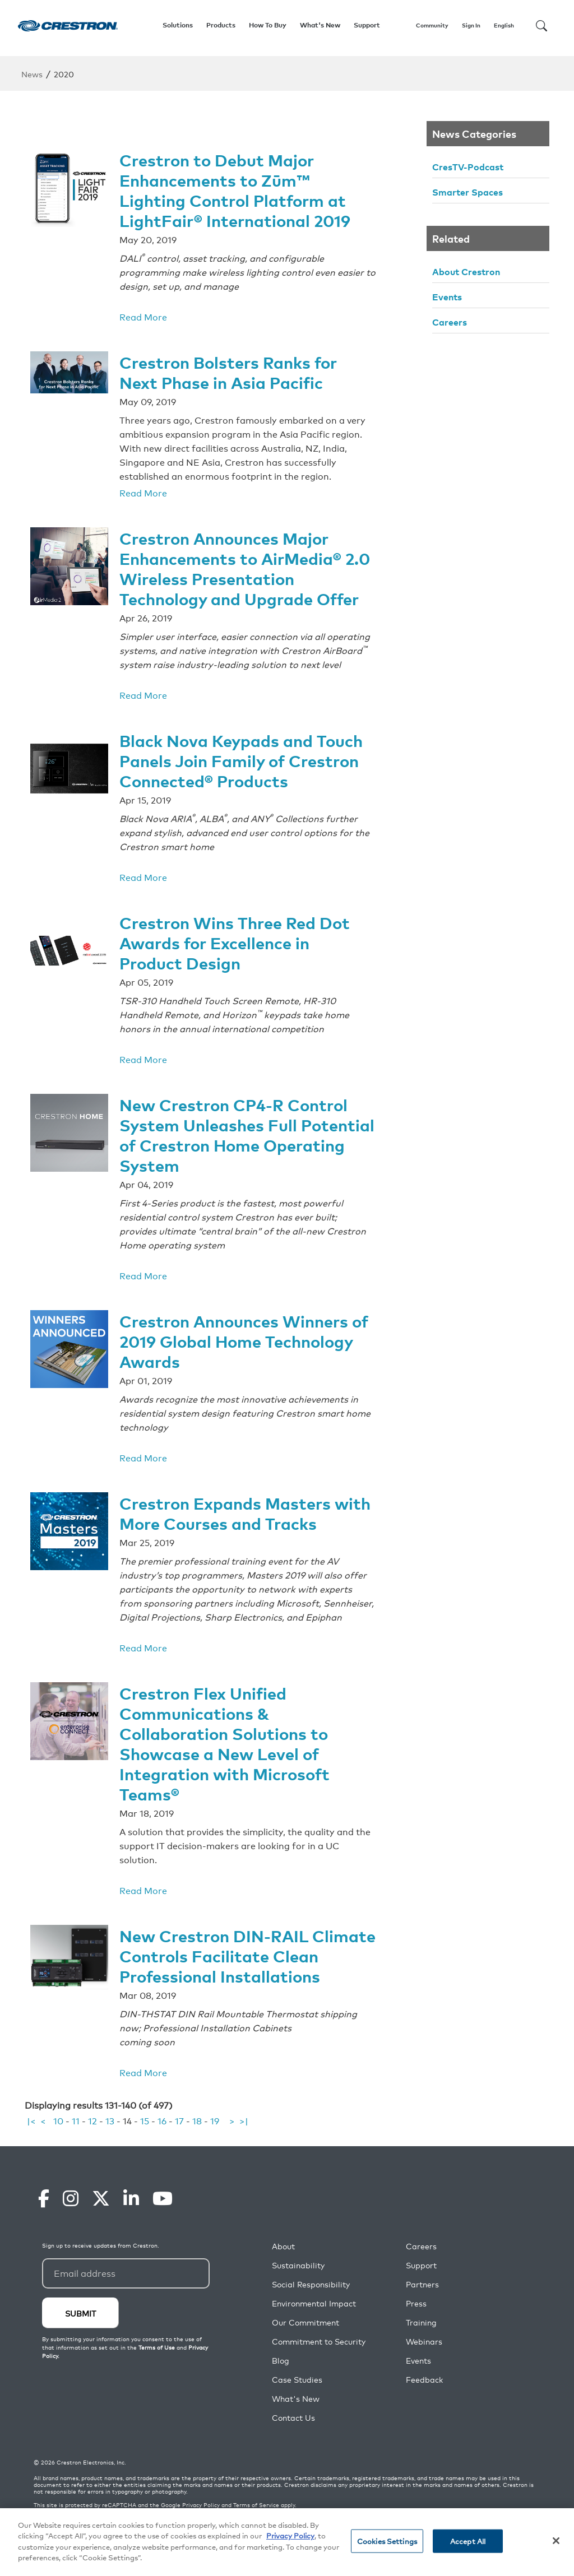 The height and width of the screenshot is (2576, 574). Describe the element at coordinates (447, 296) in the screenshot. I see `Events` at that location.